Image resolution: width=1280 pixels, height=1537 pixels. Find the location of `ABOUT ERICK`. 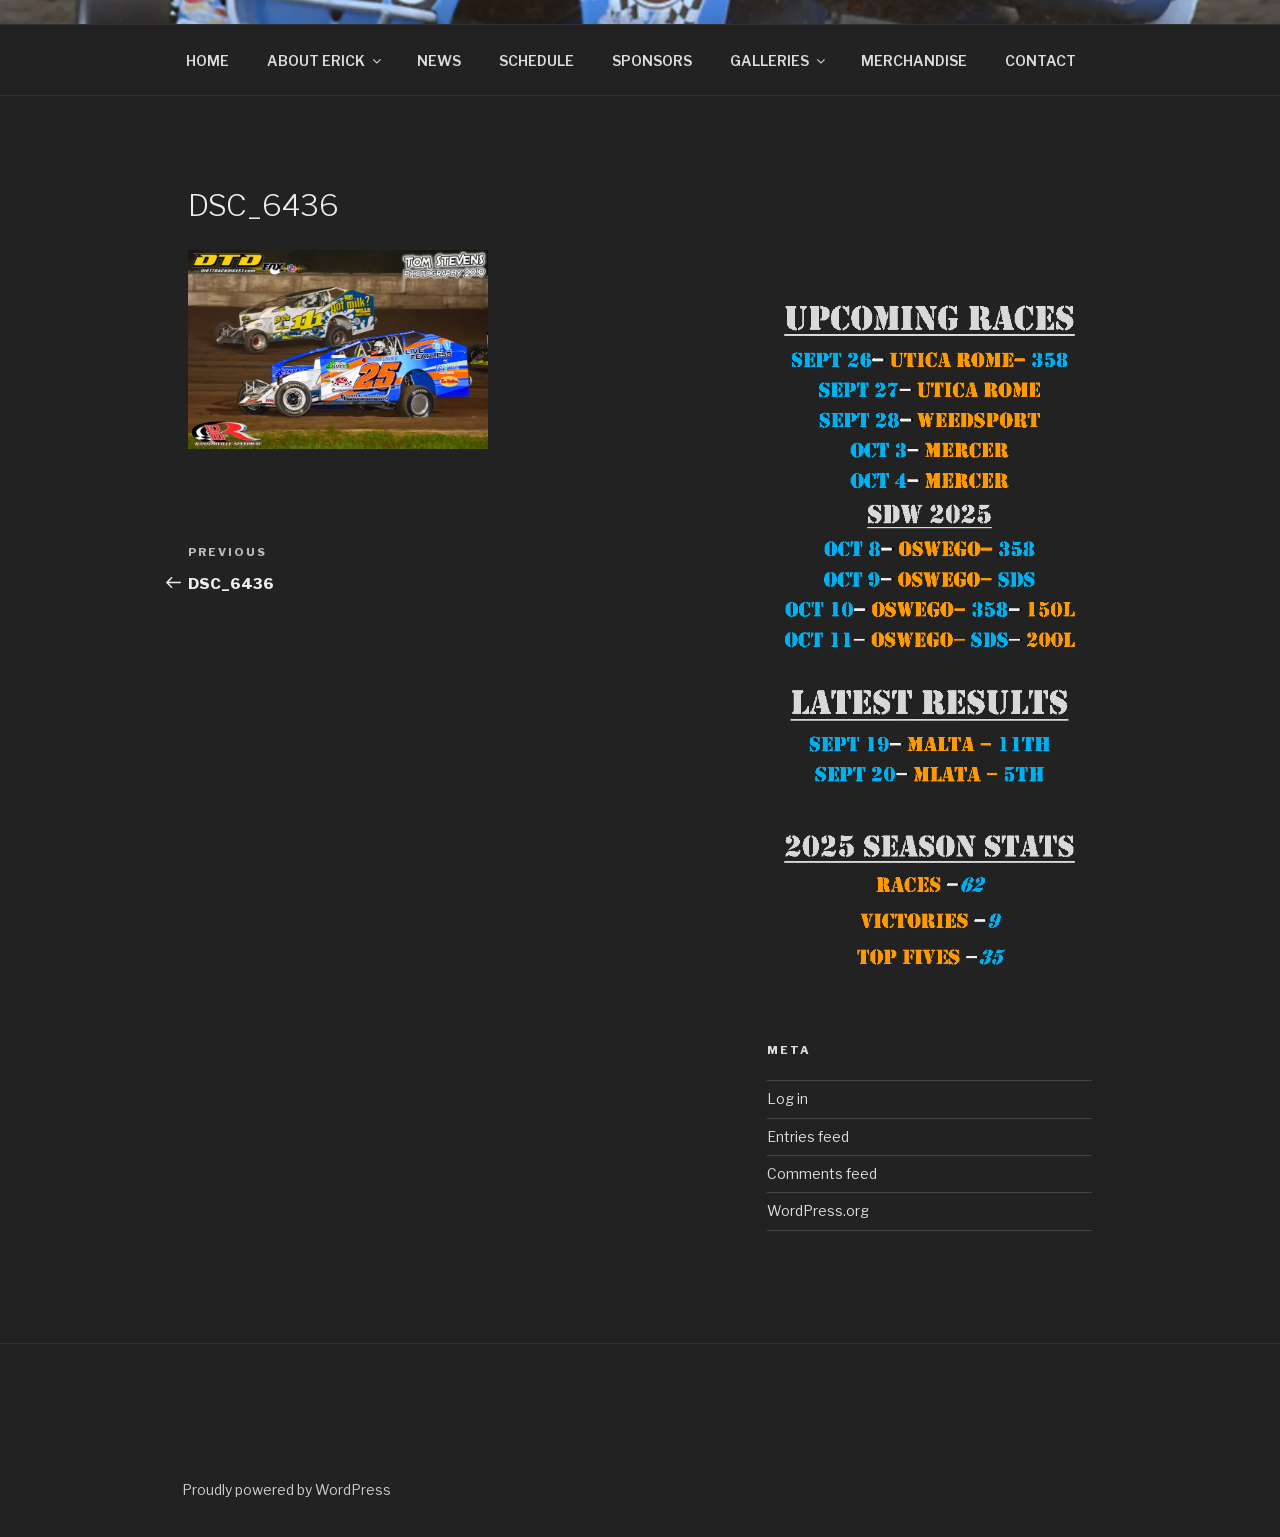

ABOUT ERICK is located at coordinates (325, 60).